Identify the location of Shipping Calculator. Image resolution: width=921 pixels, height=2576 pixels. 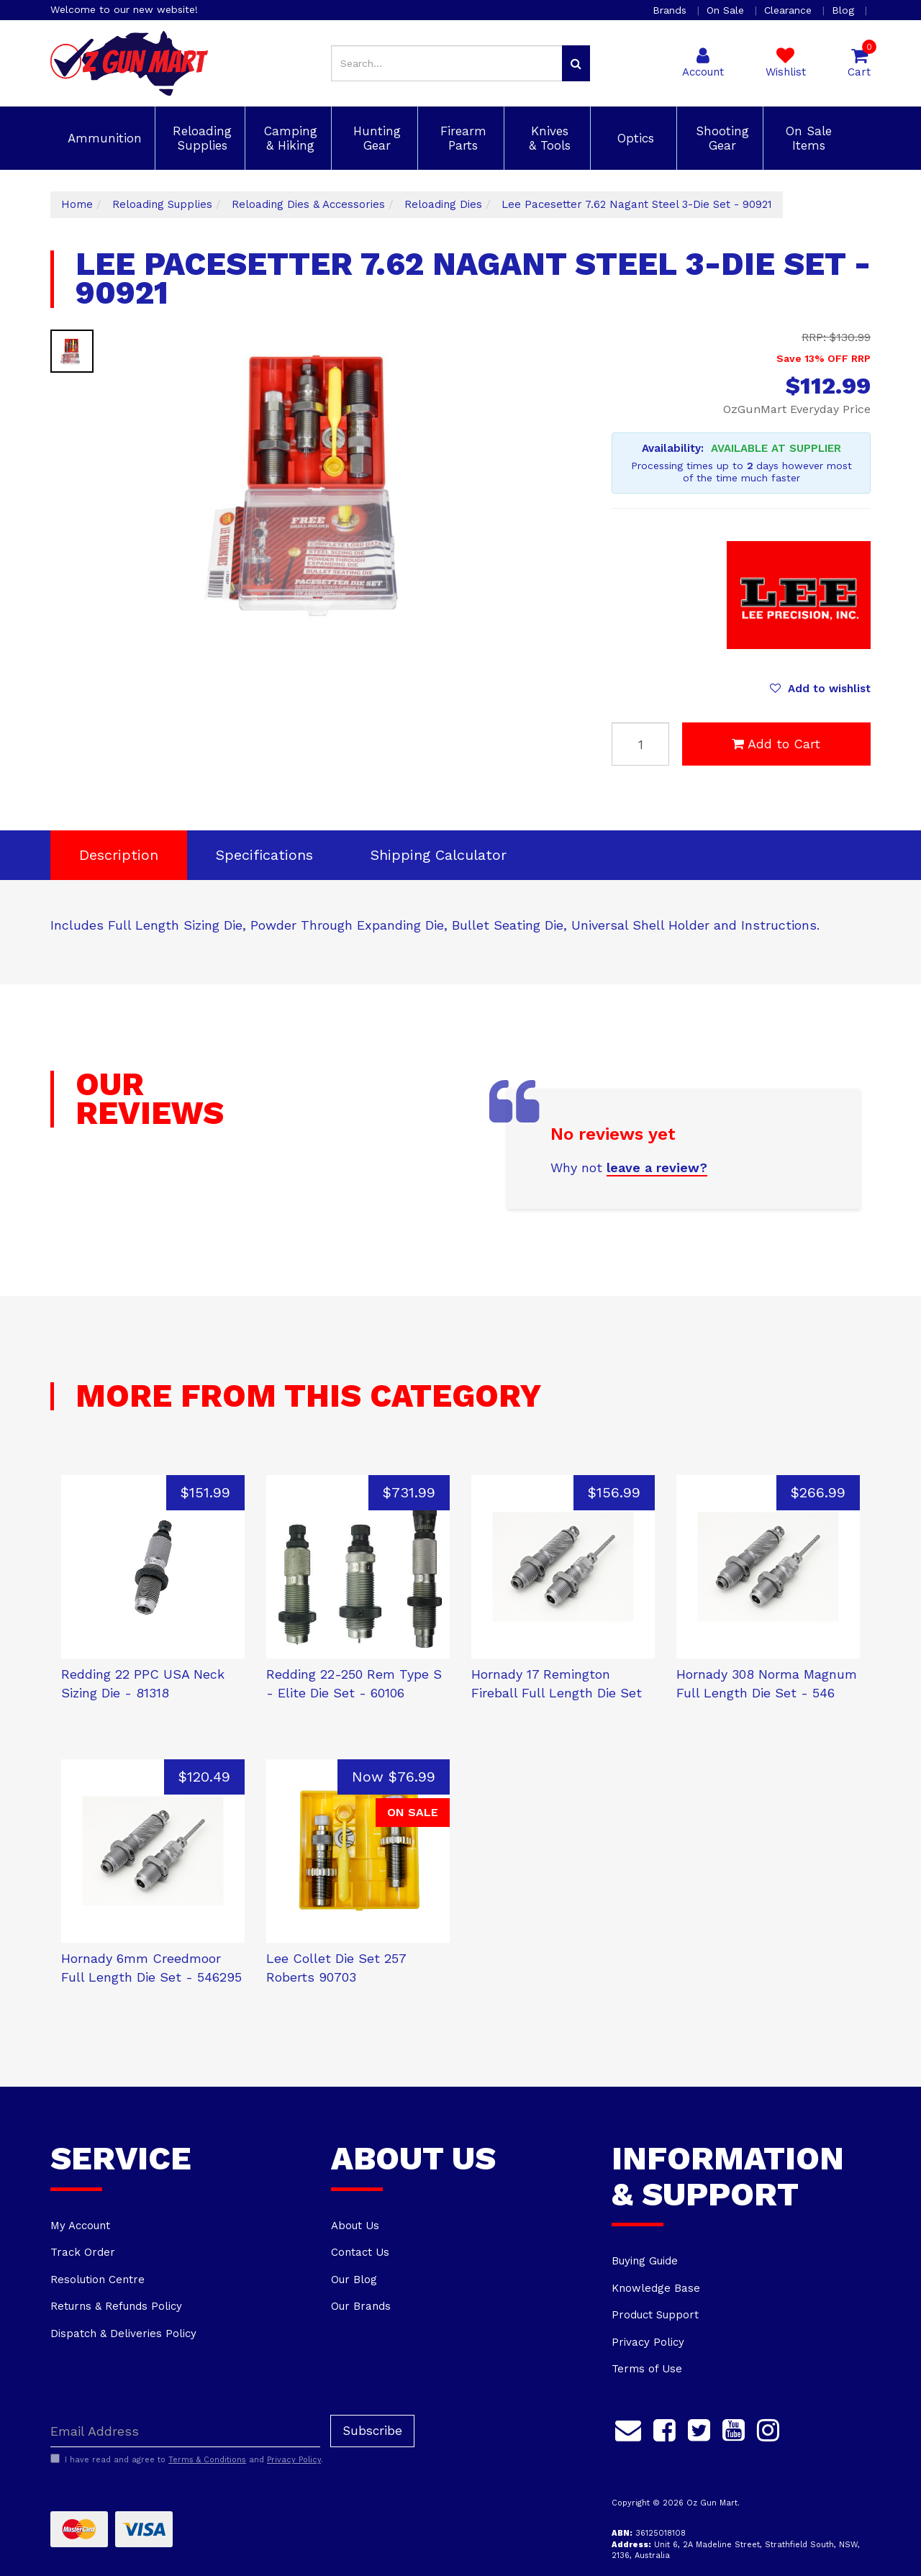
(439, 854).